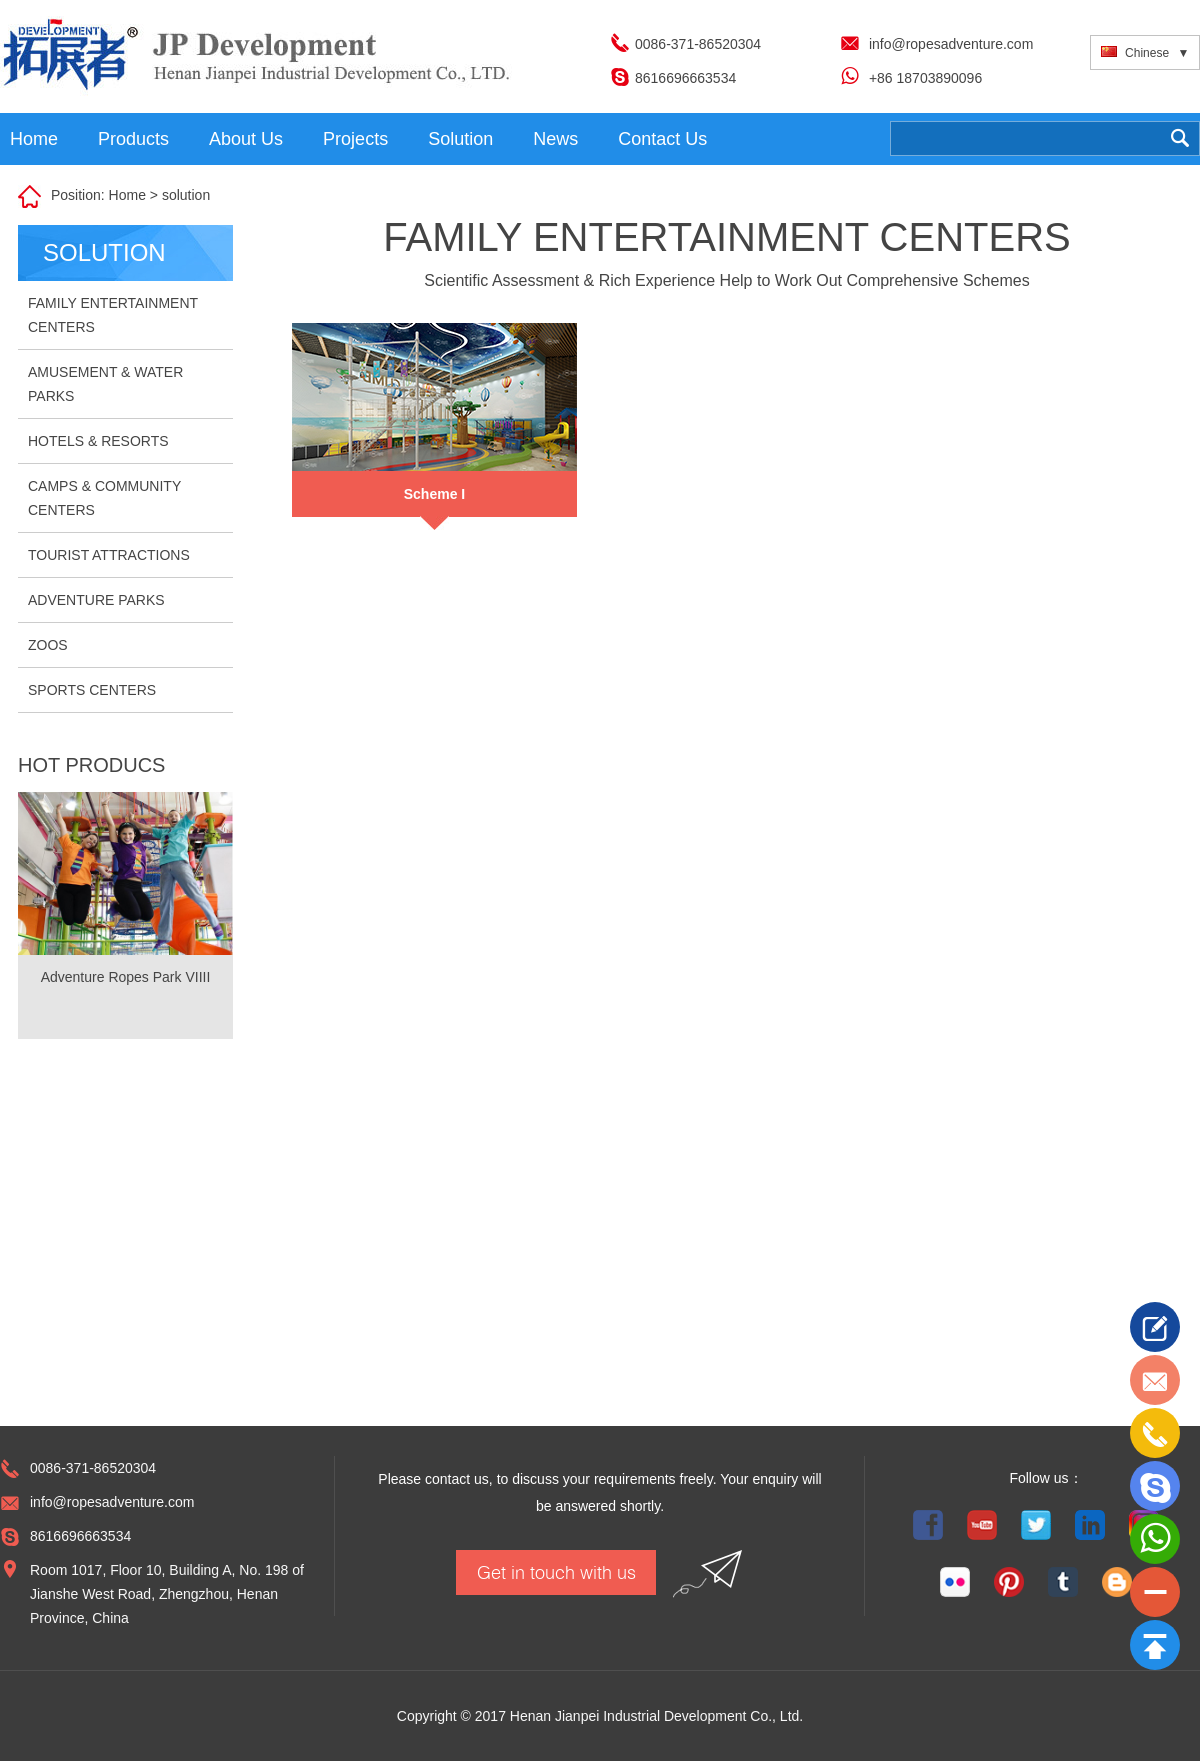 The width and height of the screenshot is (1200, 1761). What do you see at coordinates (246, 139) in the screenshot?
I see `About Us` at bounding box center [246, 139].